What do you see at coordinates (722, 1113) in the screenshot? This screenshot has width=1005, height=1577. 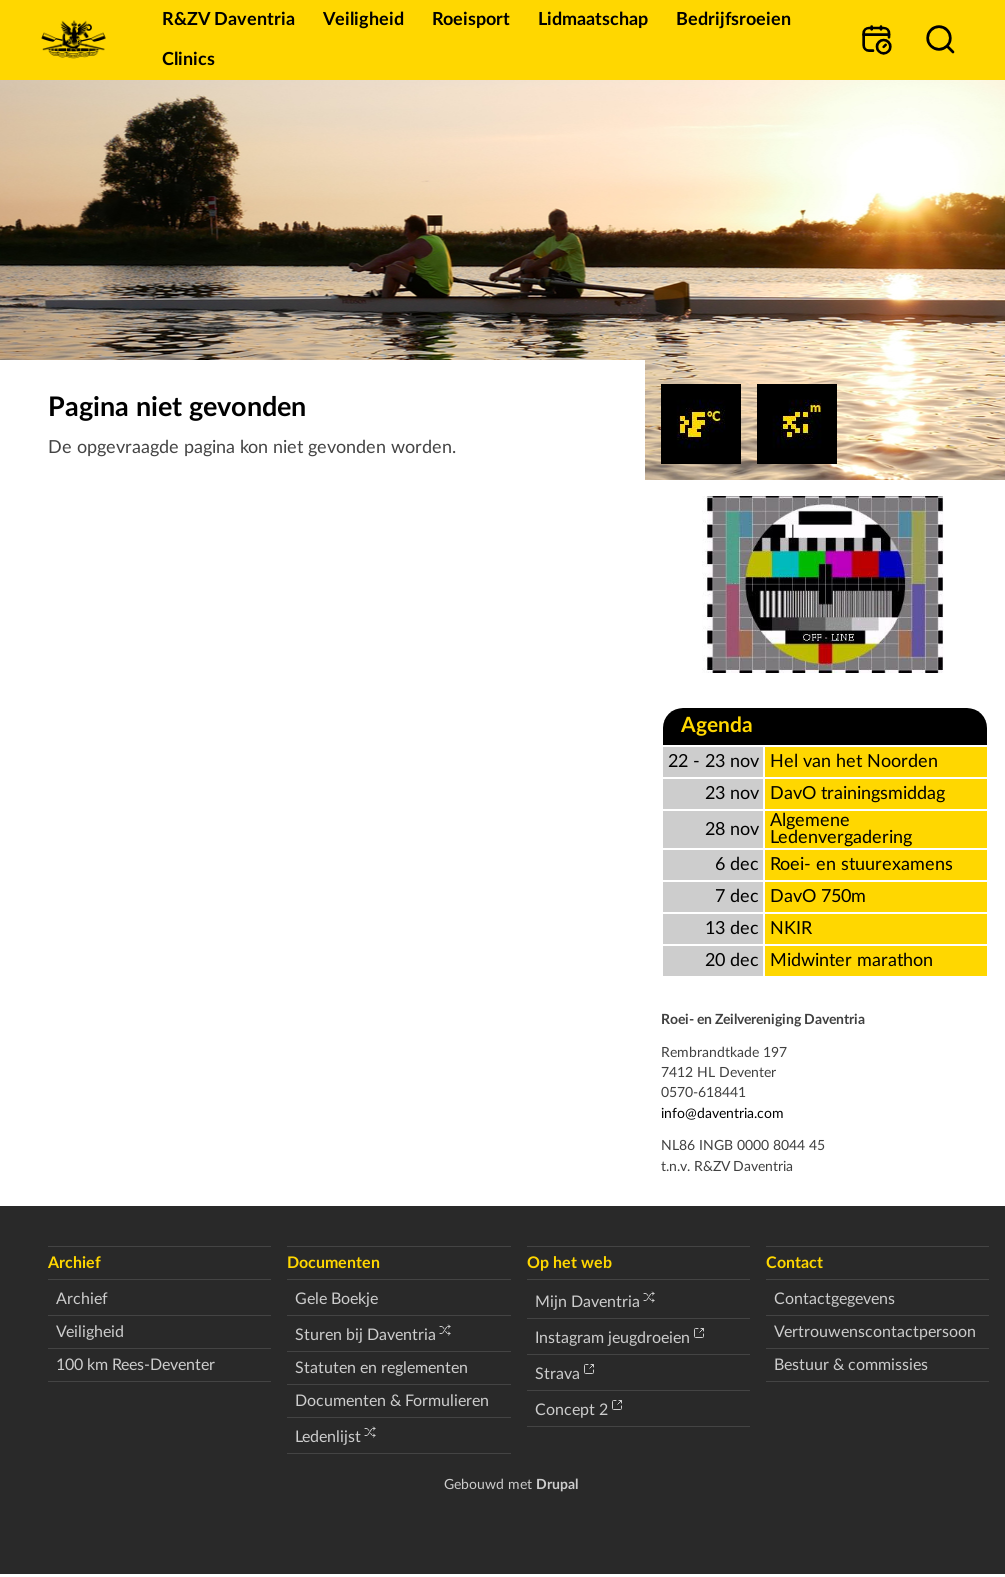 I see `info@daventria.com` at bounding box center [722, 1113].